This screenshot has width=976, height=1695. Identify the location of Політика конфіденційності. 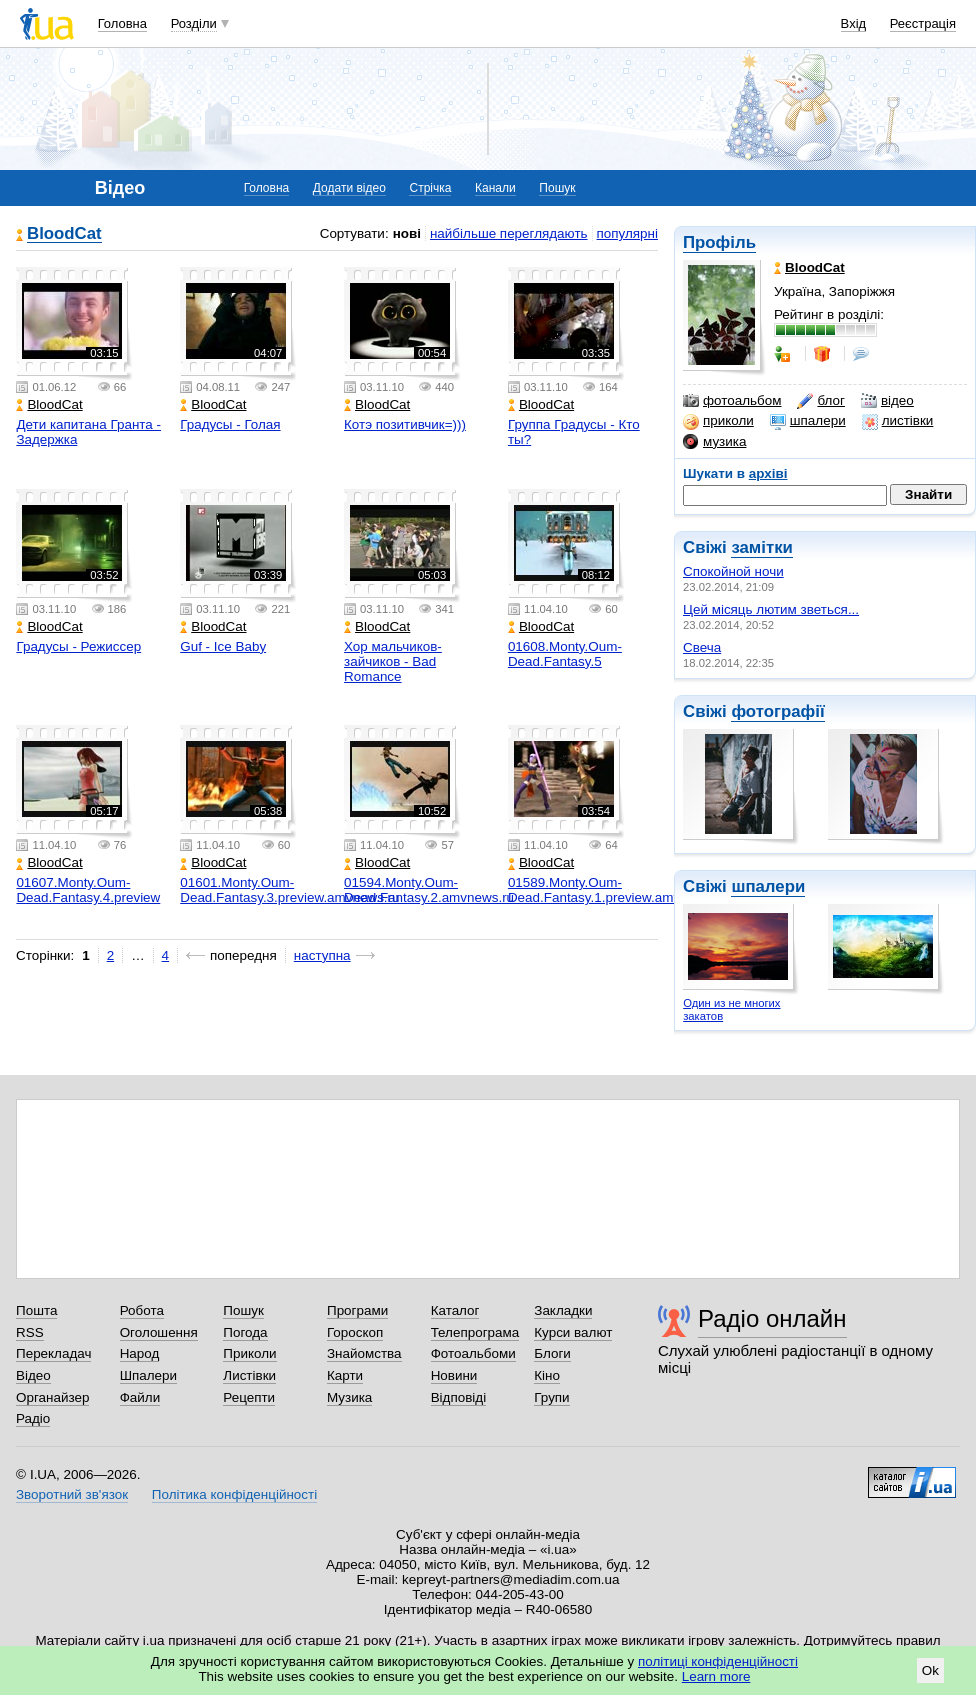
(234, 1494).